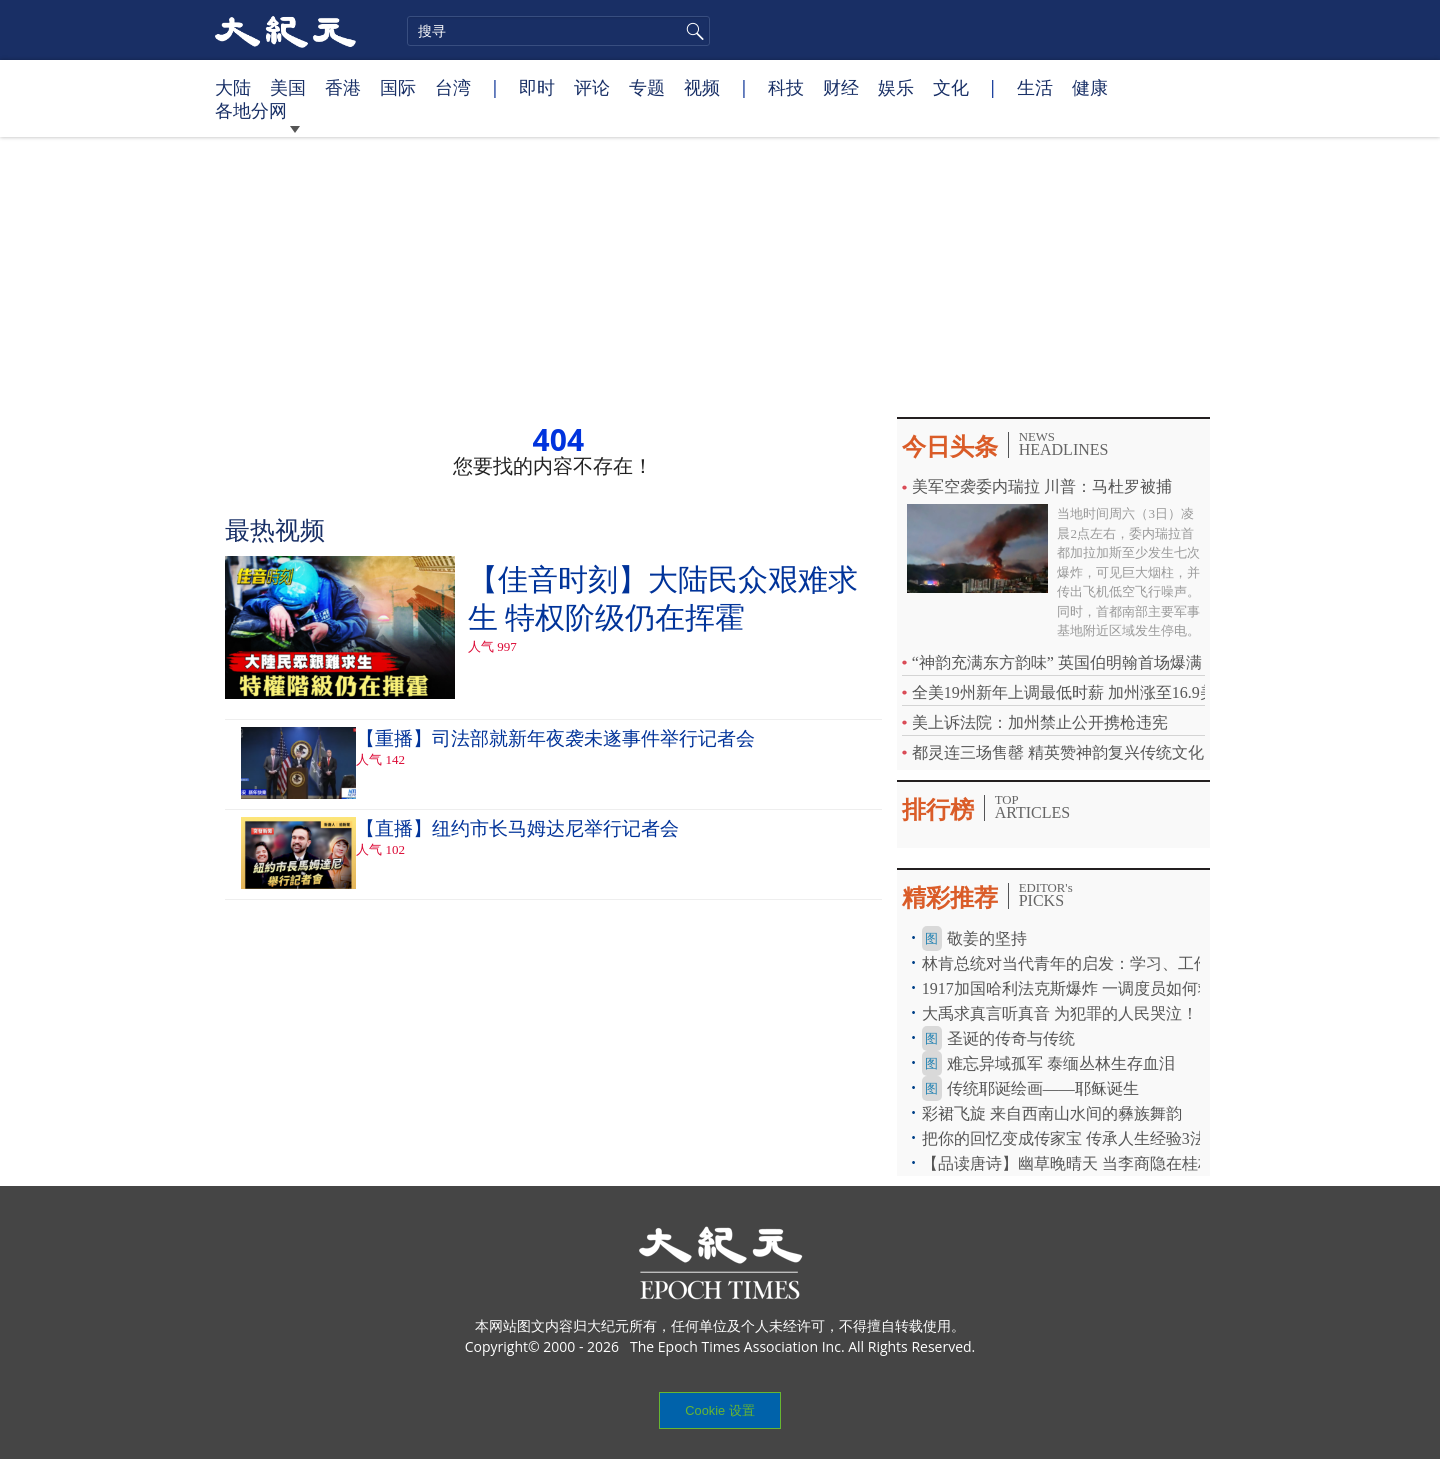 This screenshot has height=1459, width=1440. Describe the element at coordinates (786, 87) in the screenshot. I see `科技` at that location.